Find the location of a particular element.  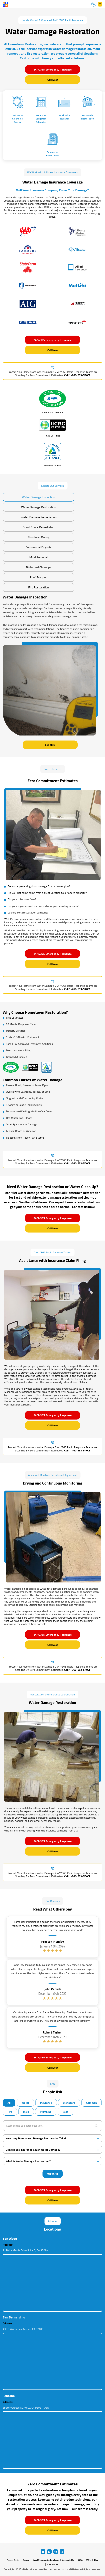

Biohazard is located at coordinates (69, 2103).